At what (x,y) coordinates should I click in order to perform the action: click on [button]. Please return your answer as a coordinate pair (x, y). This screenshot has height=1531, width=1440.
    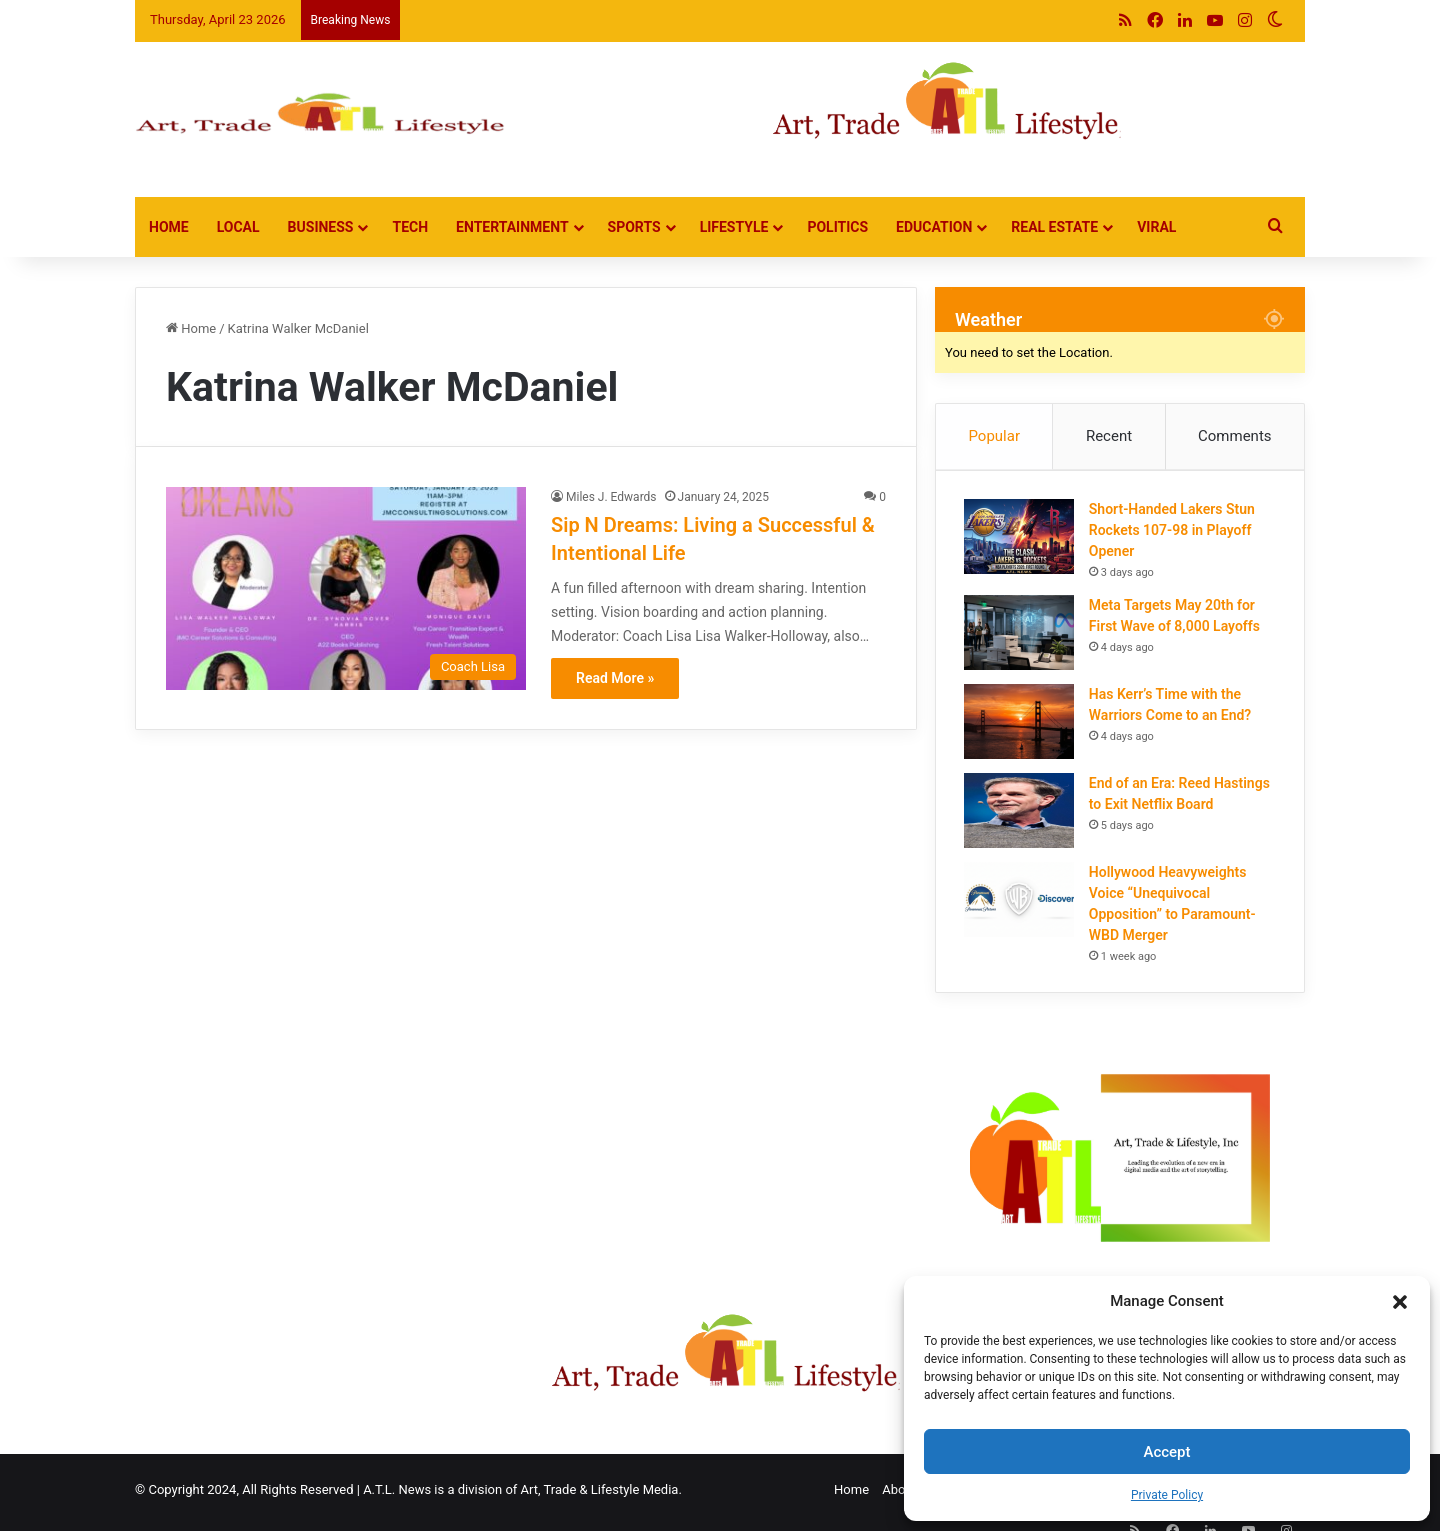
    Looking at the image, I should click on (1400, 1302).